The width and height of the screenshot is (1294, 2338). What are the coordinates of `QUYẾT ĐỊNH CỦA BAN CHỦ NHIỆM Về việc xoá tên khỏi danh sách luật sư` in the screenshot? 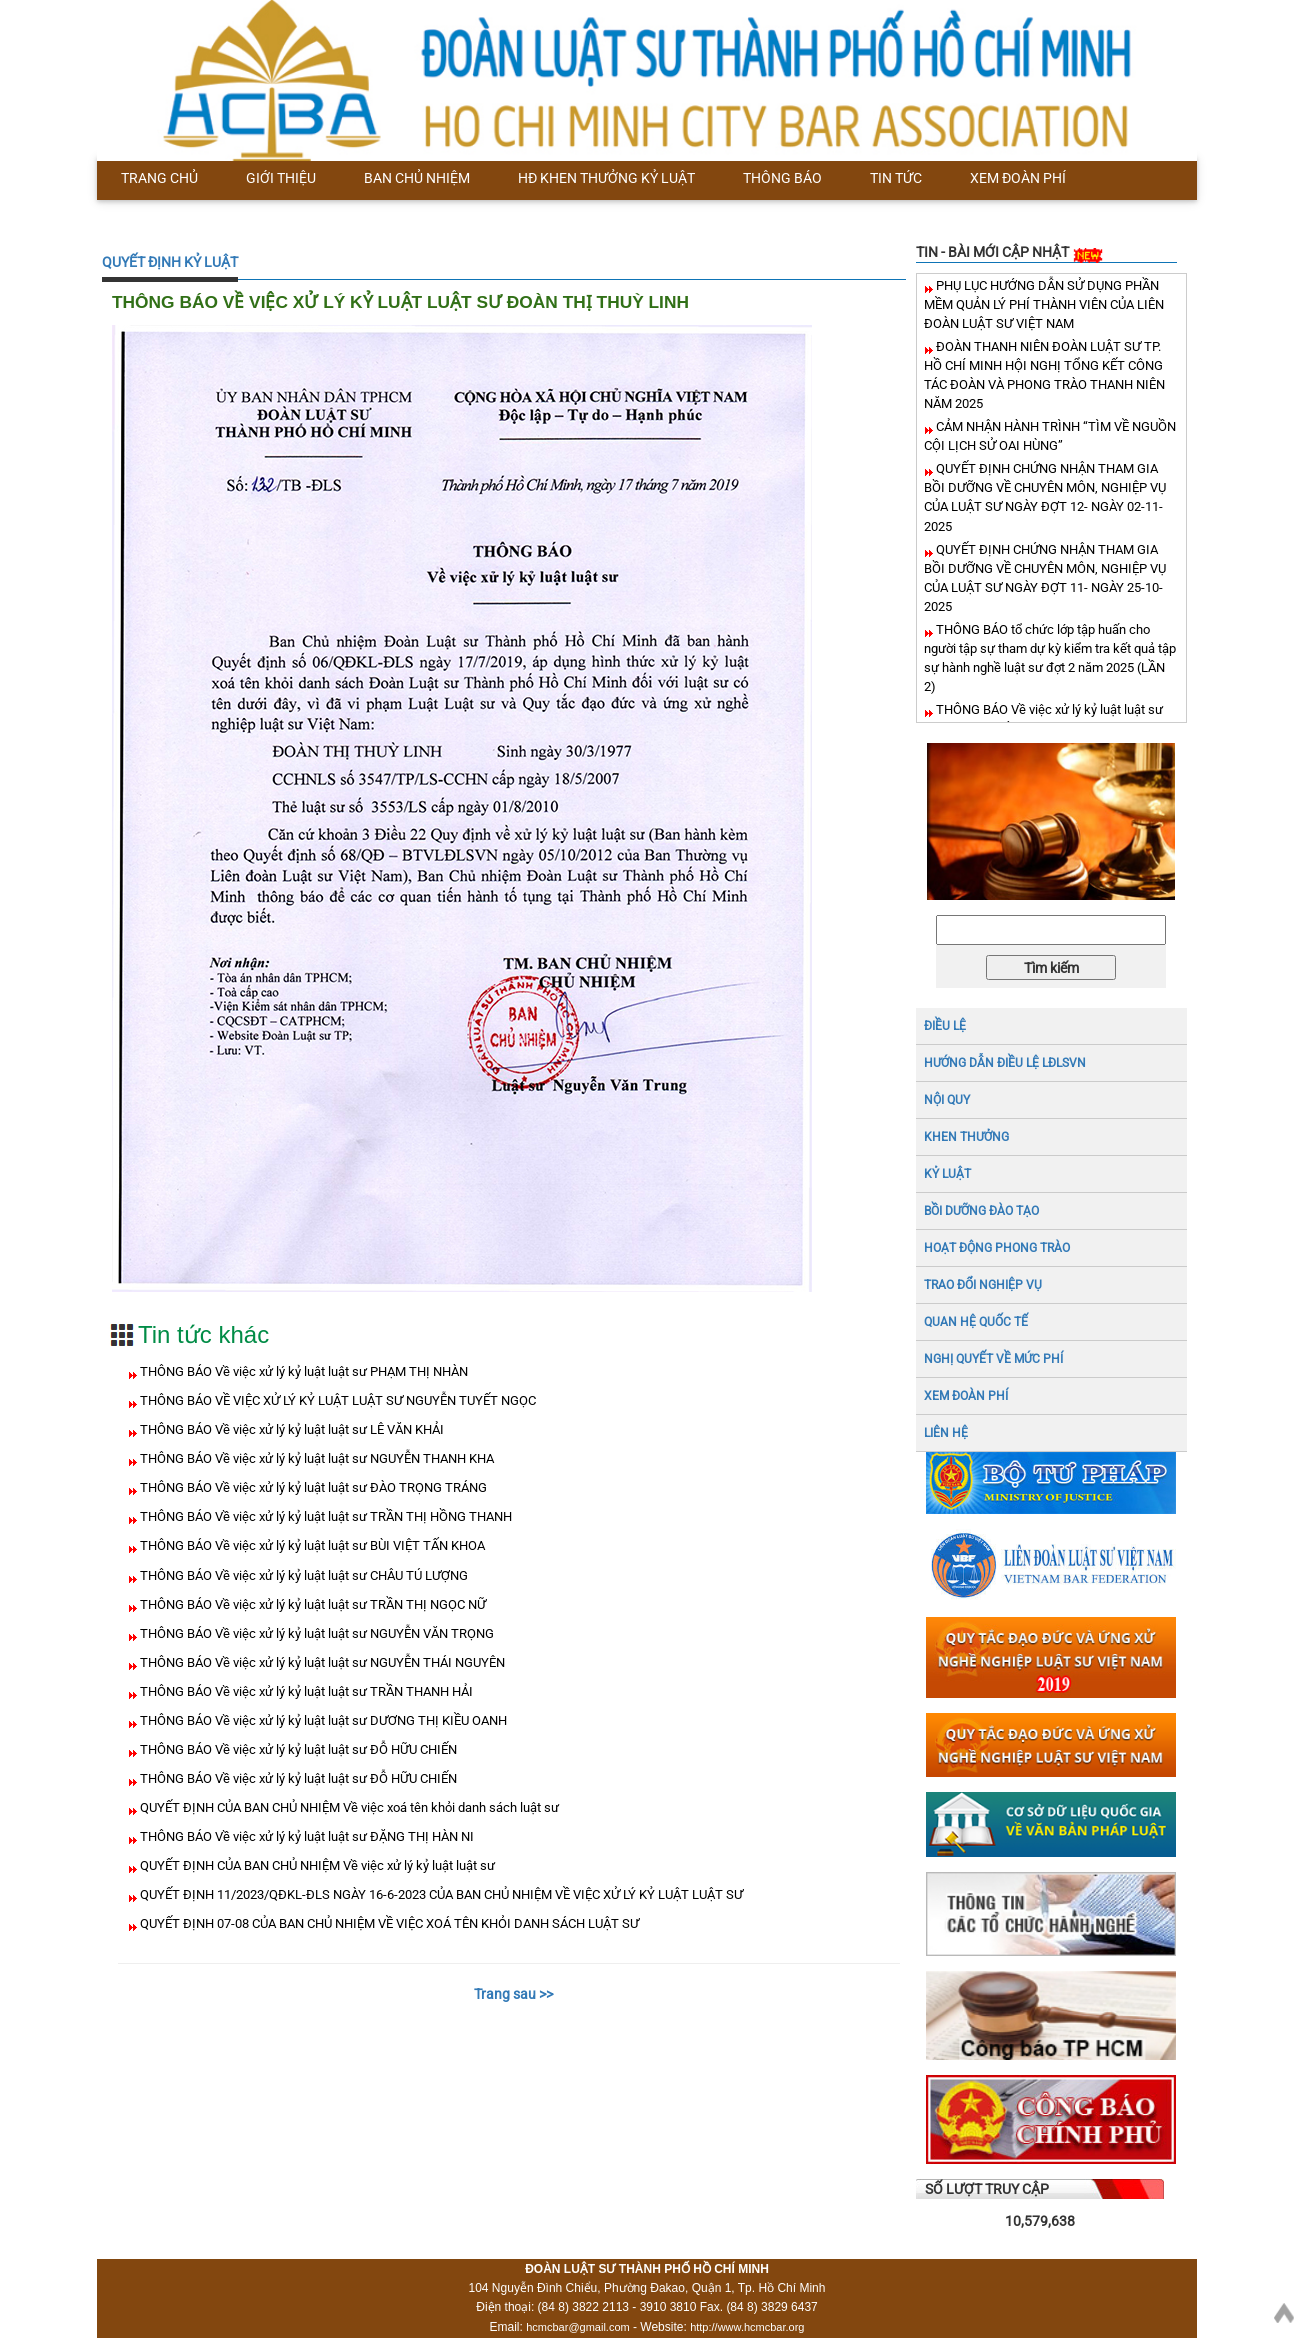 It's located at (348, 1807).